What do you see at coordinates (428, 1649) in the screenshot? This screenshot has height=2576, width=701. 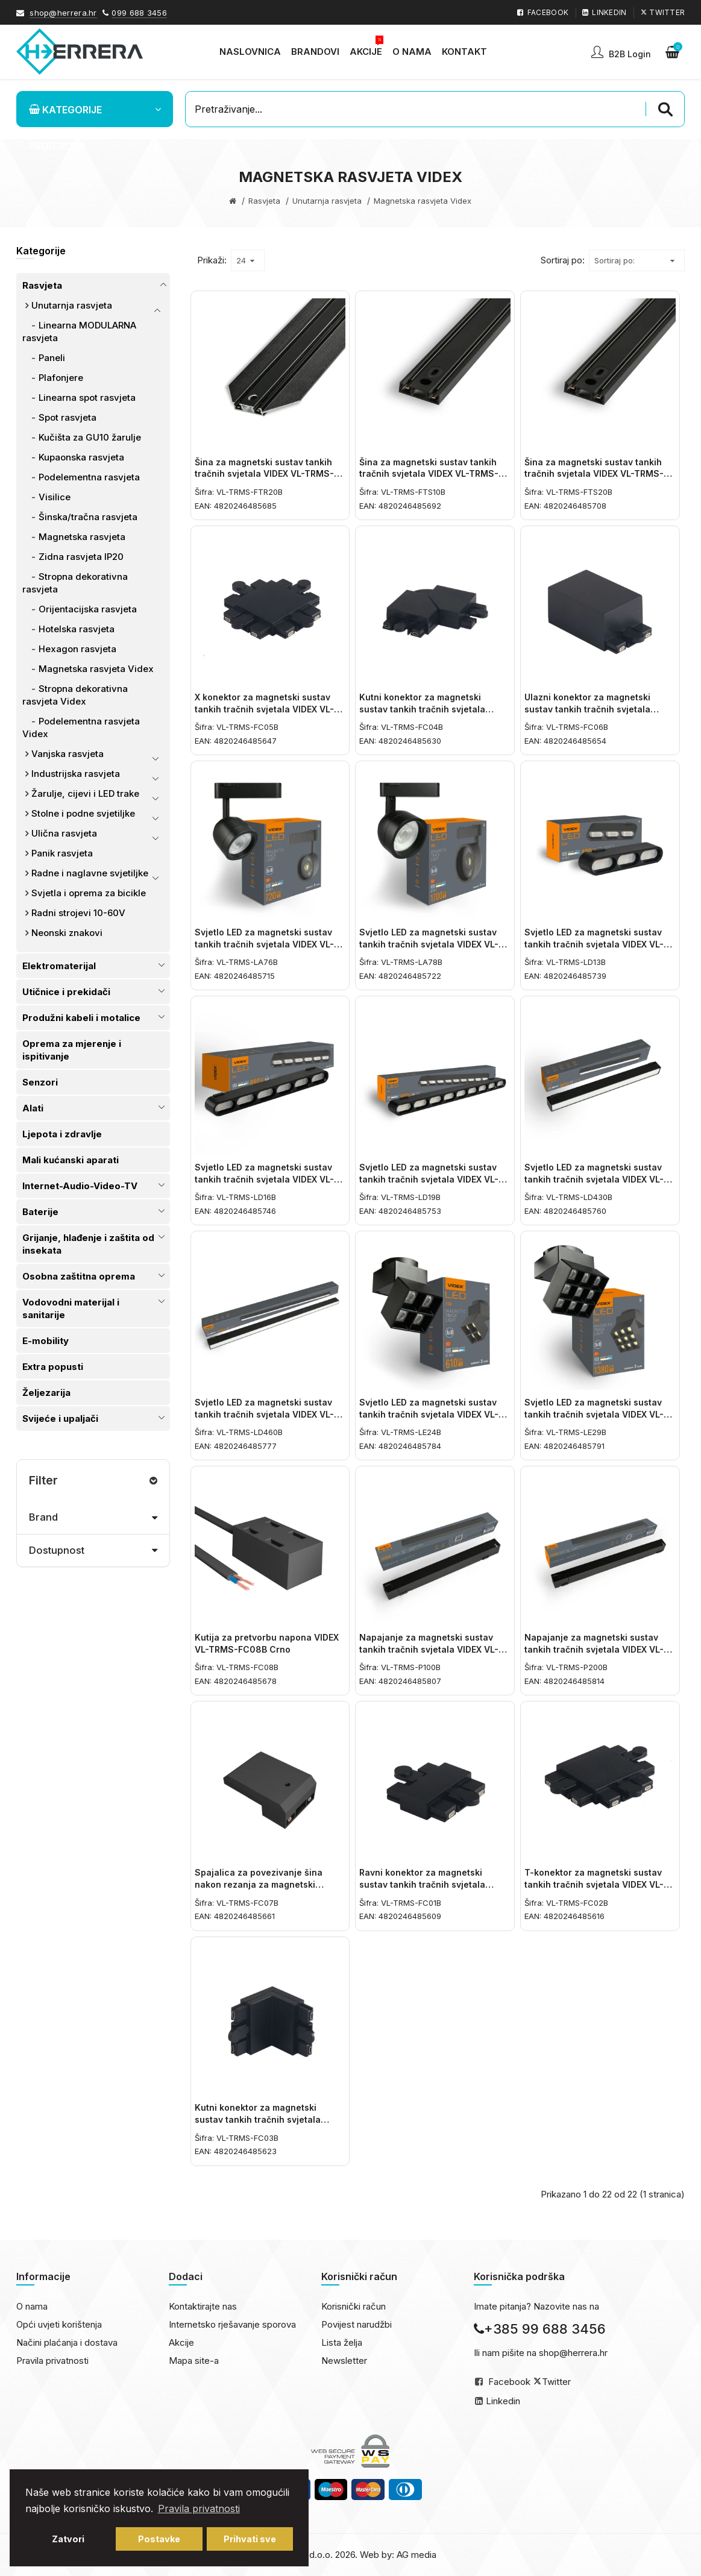 I see `Napajanje za magnetski sustav tankih tračnih svjetala VIDEX VL-TRMS-P100B 100W` at bounding box center [428, 1649].